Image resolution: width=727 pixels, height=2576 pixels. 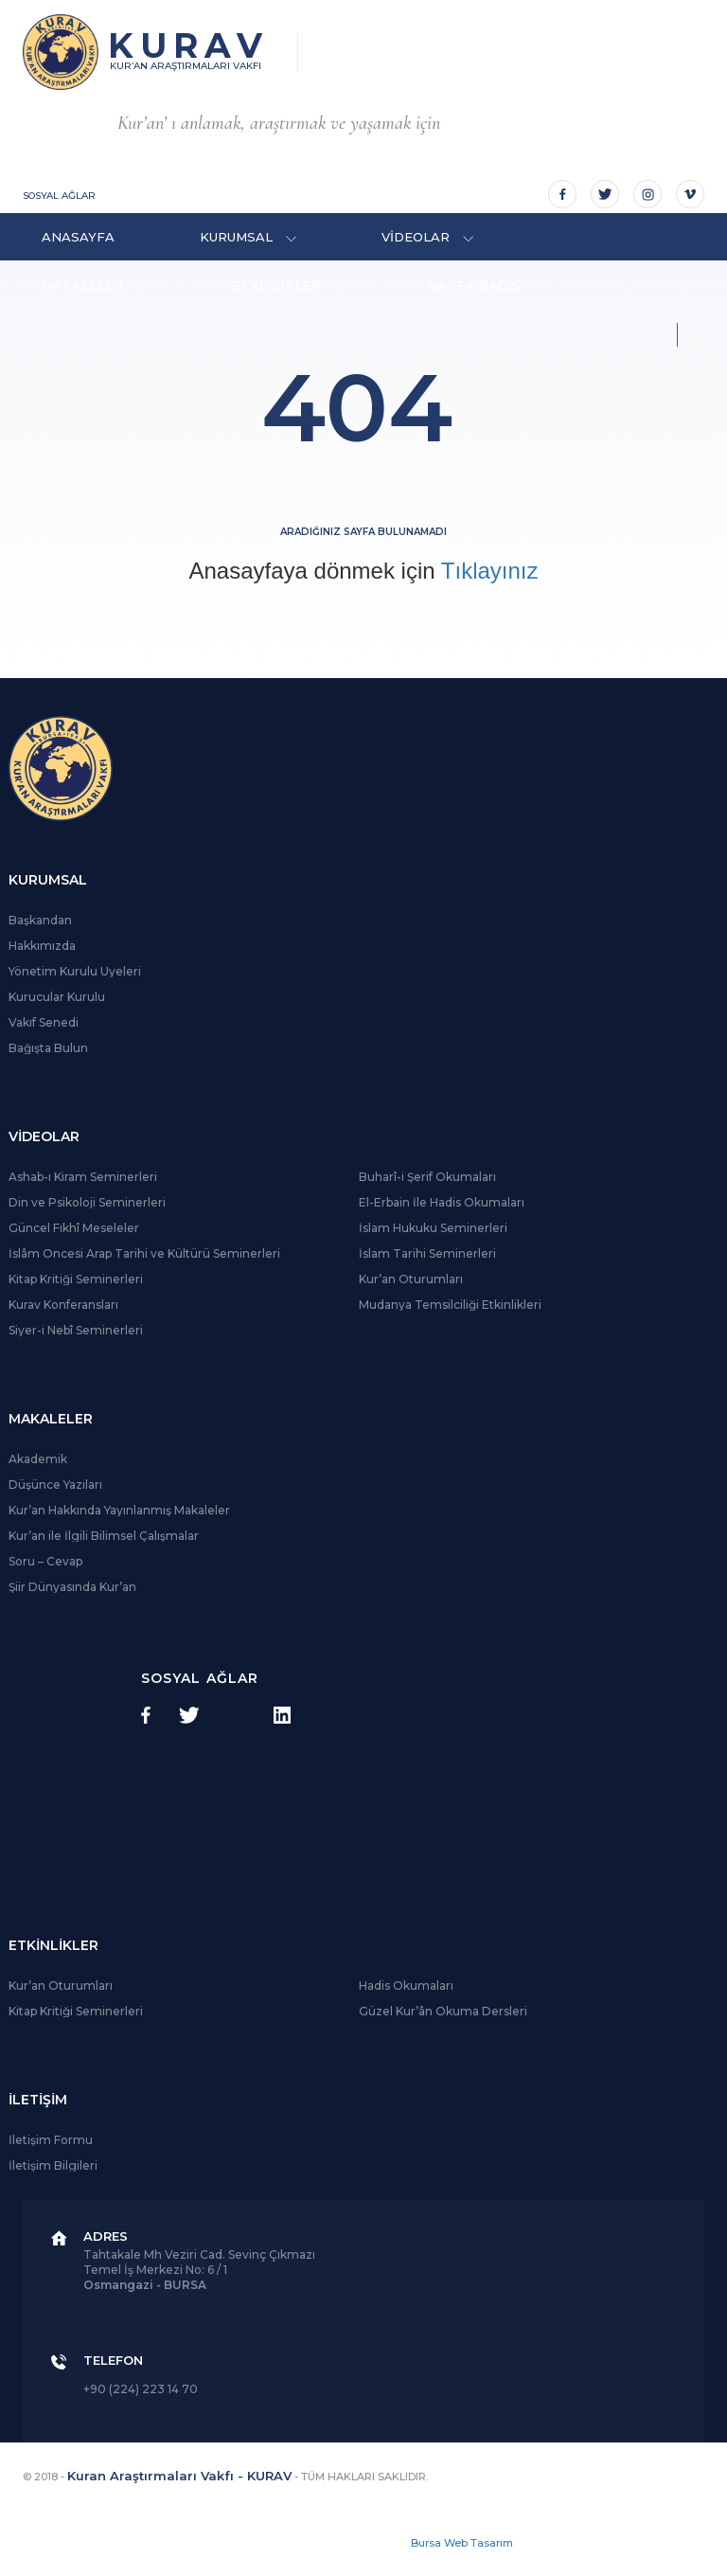 I want to click on Bursa Web Tasarım, so click(x=462, y=2542).